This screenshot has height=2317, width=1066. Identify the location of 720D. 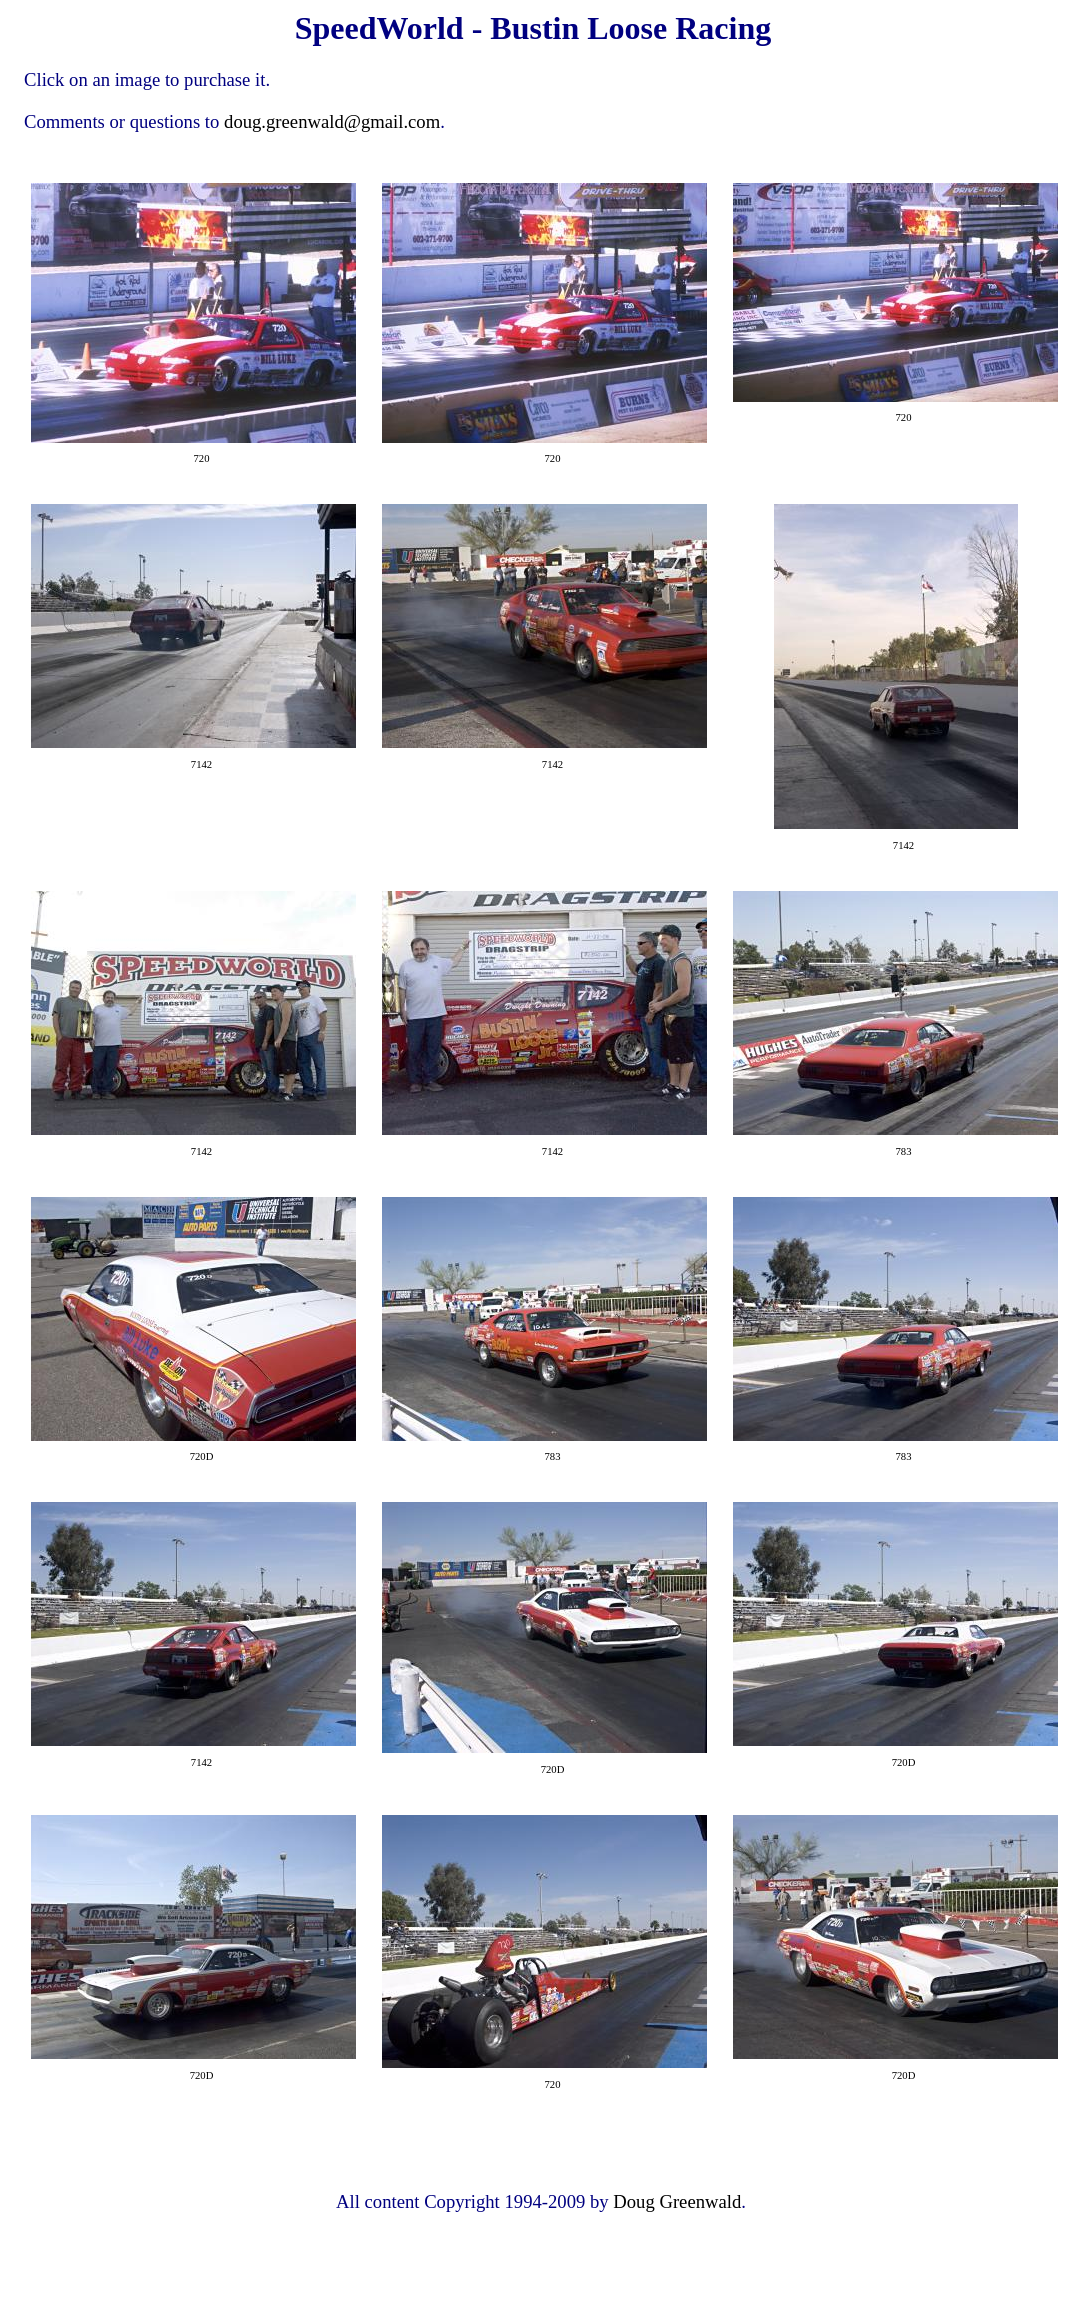
(202, 1456).